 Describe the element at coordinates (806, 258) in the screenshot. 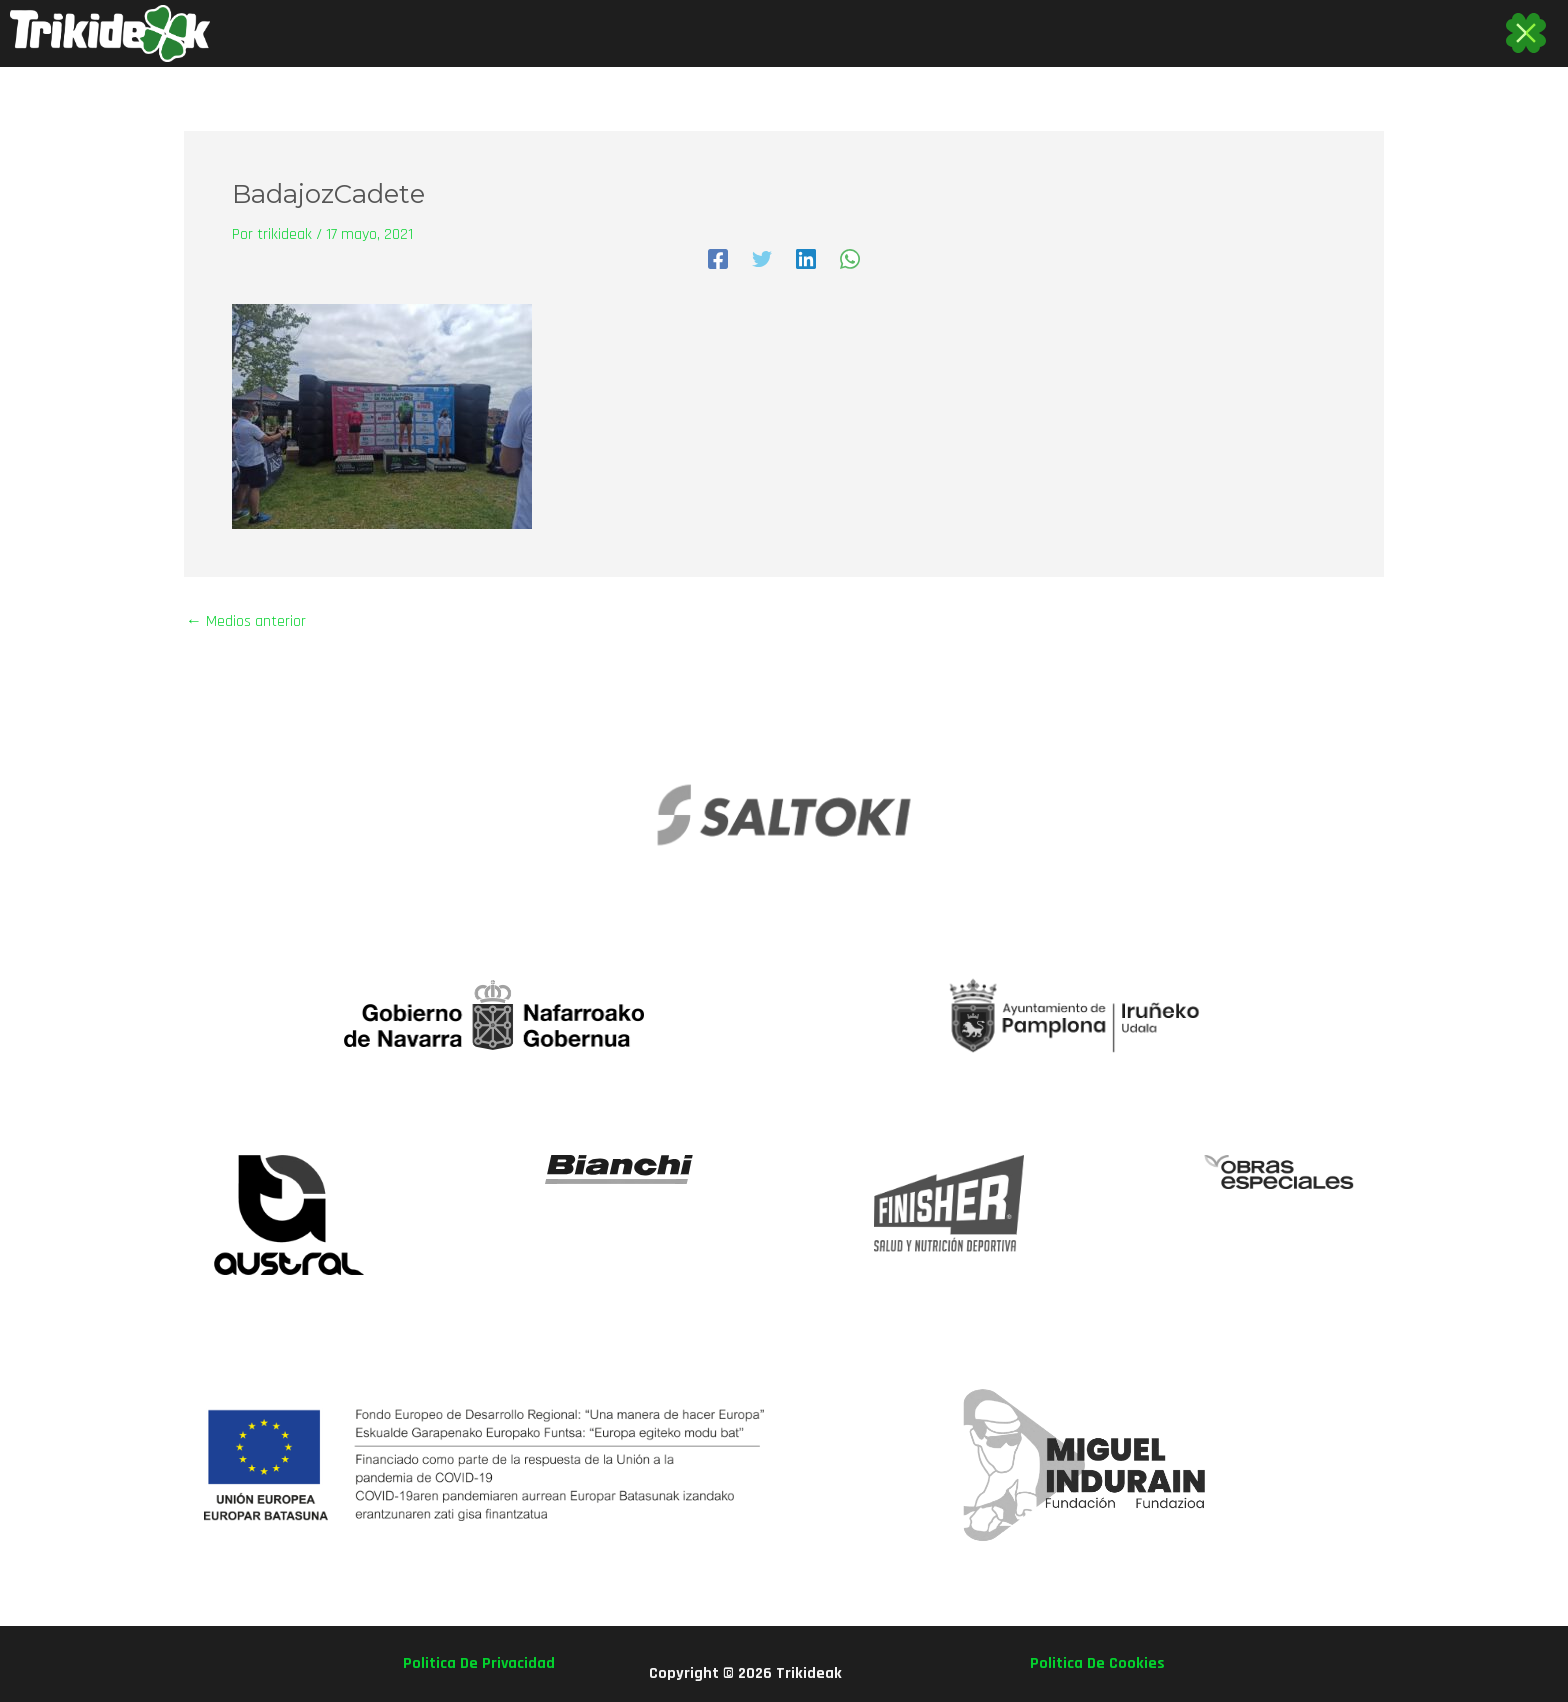

I see `[Linkedin]` at that location.